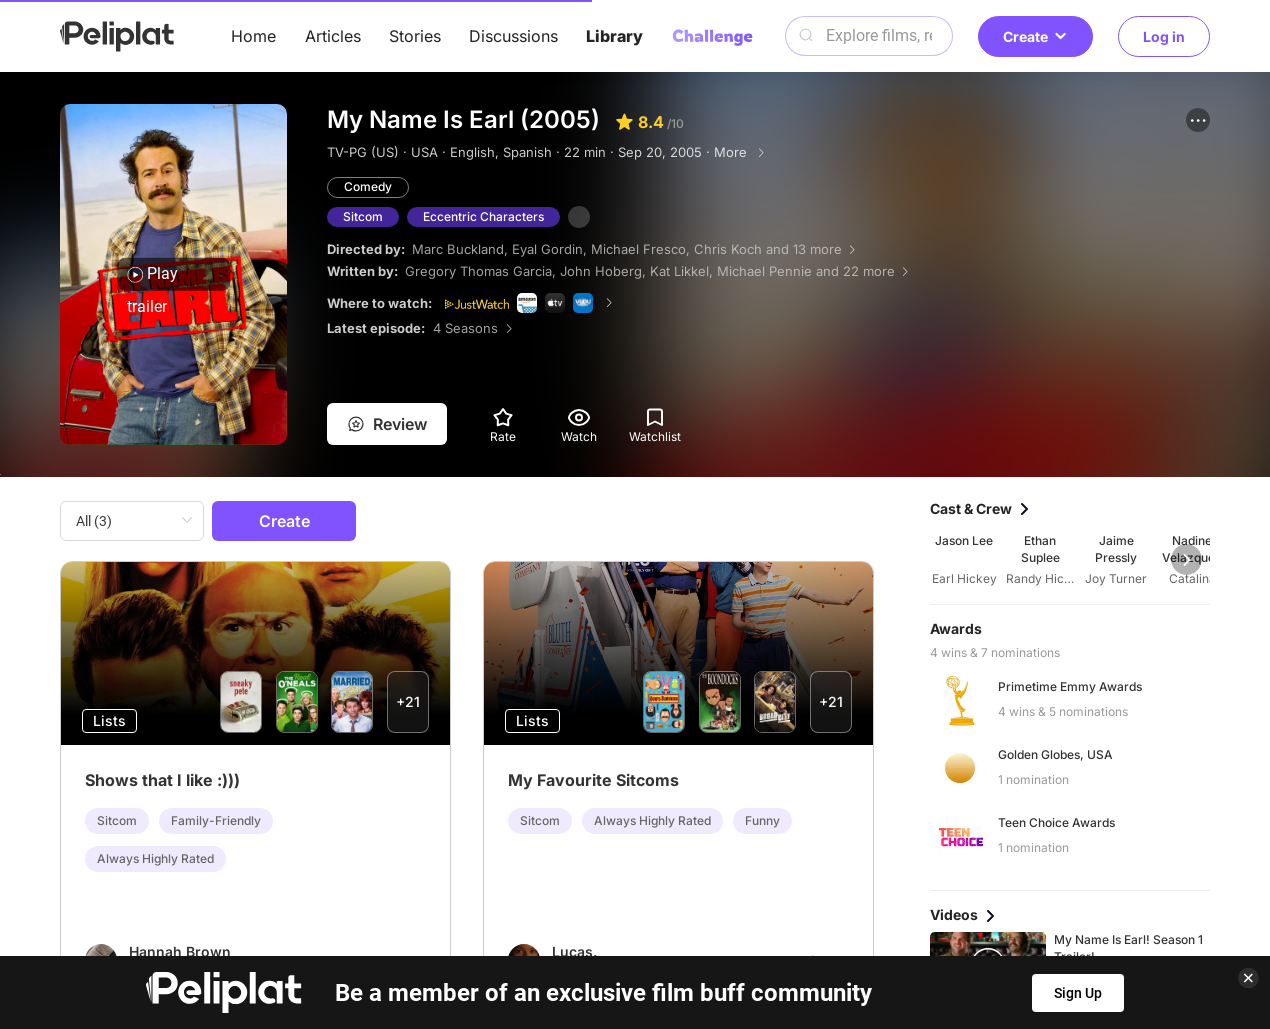 The height and width of the screenshot is (1029, 1270). Describe the element at coordinates (415, 36) in the screenshot. I see `Stories` at that location.